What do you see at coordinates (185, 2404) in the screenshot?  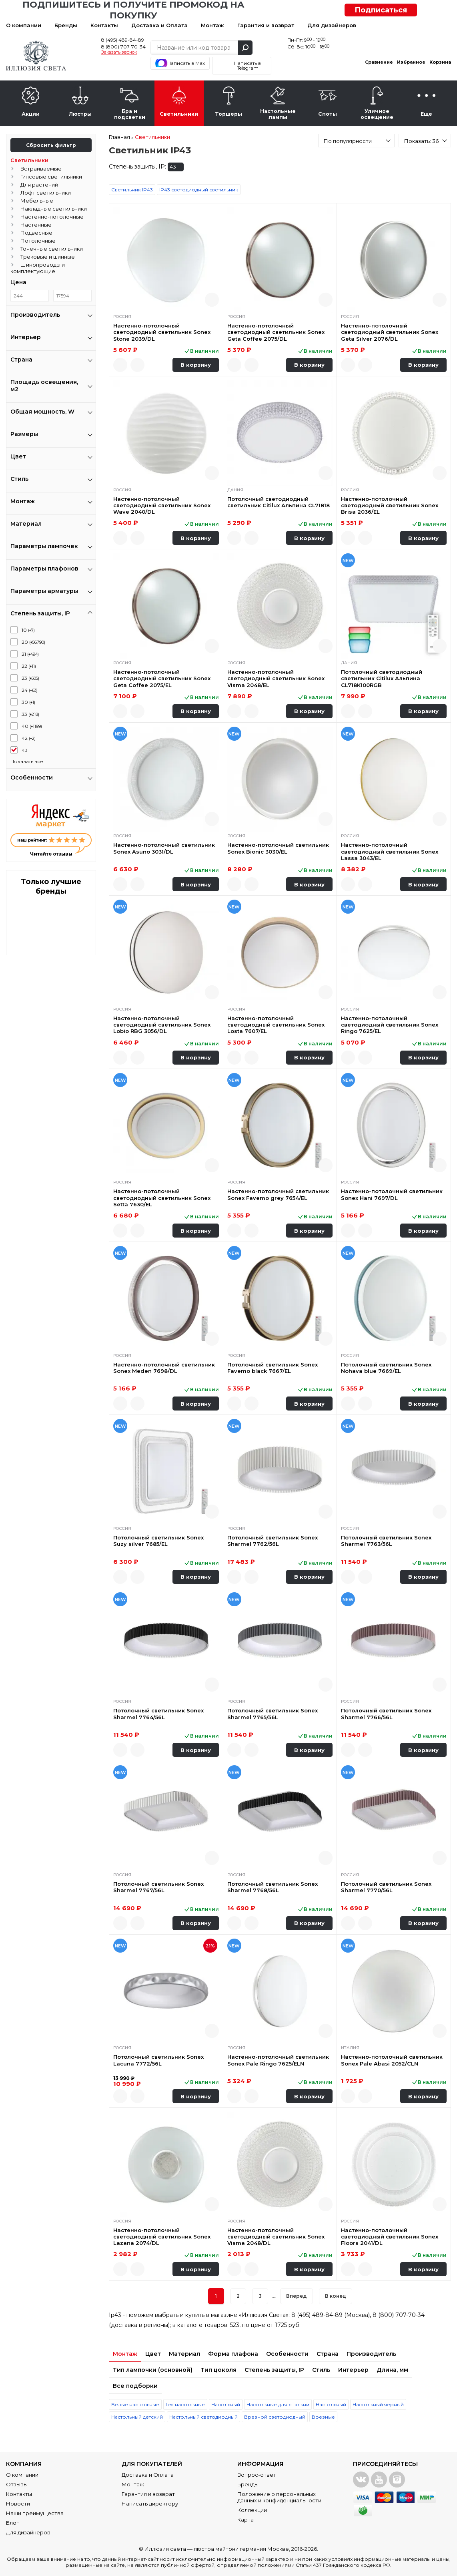 I see `Led настольные` at bounding box center [185, 2404].